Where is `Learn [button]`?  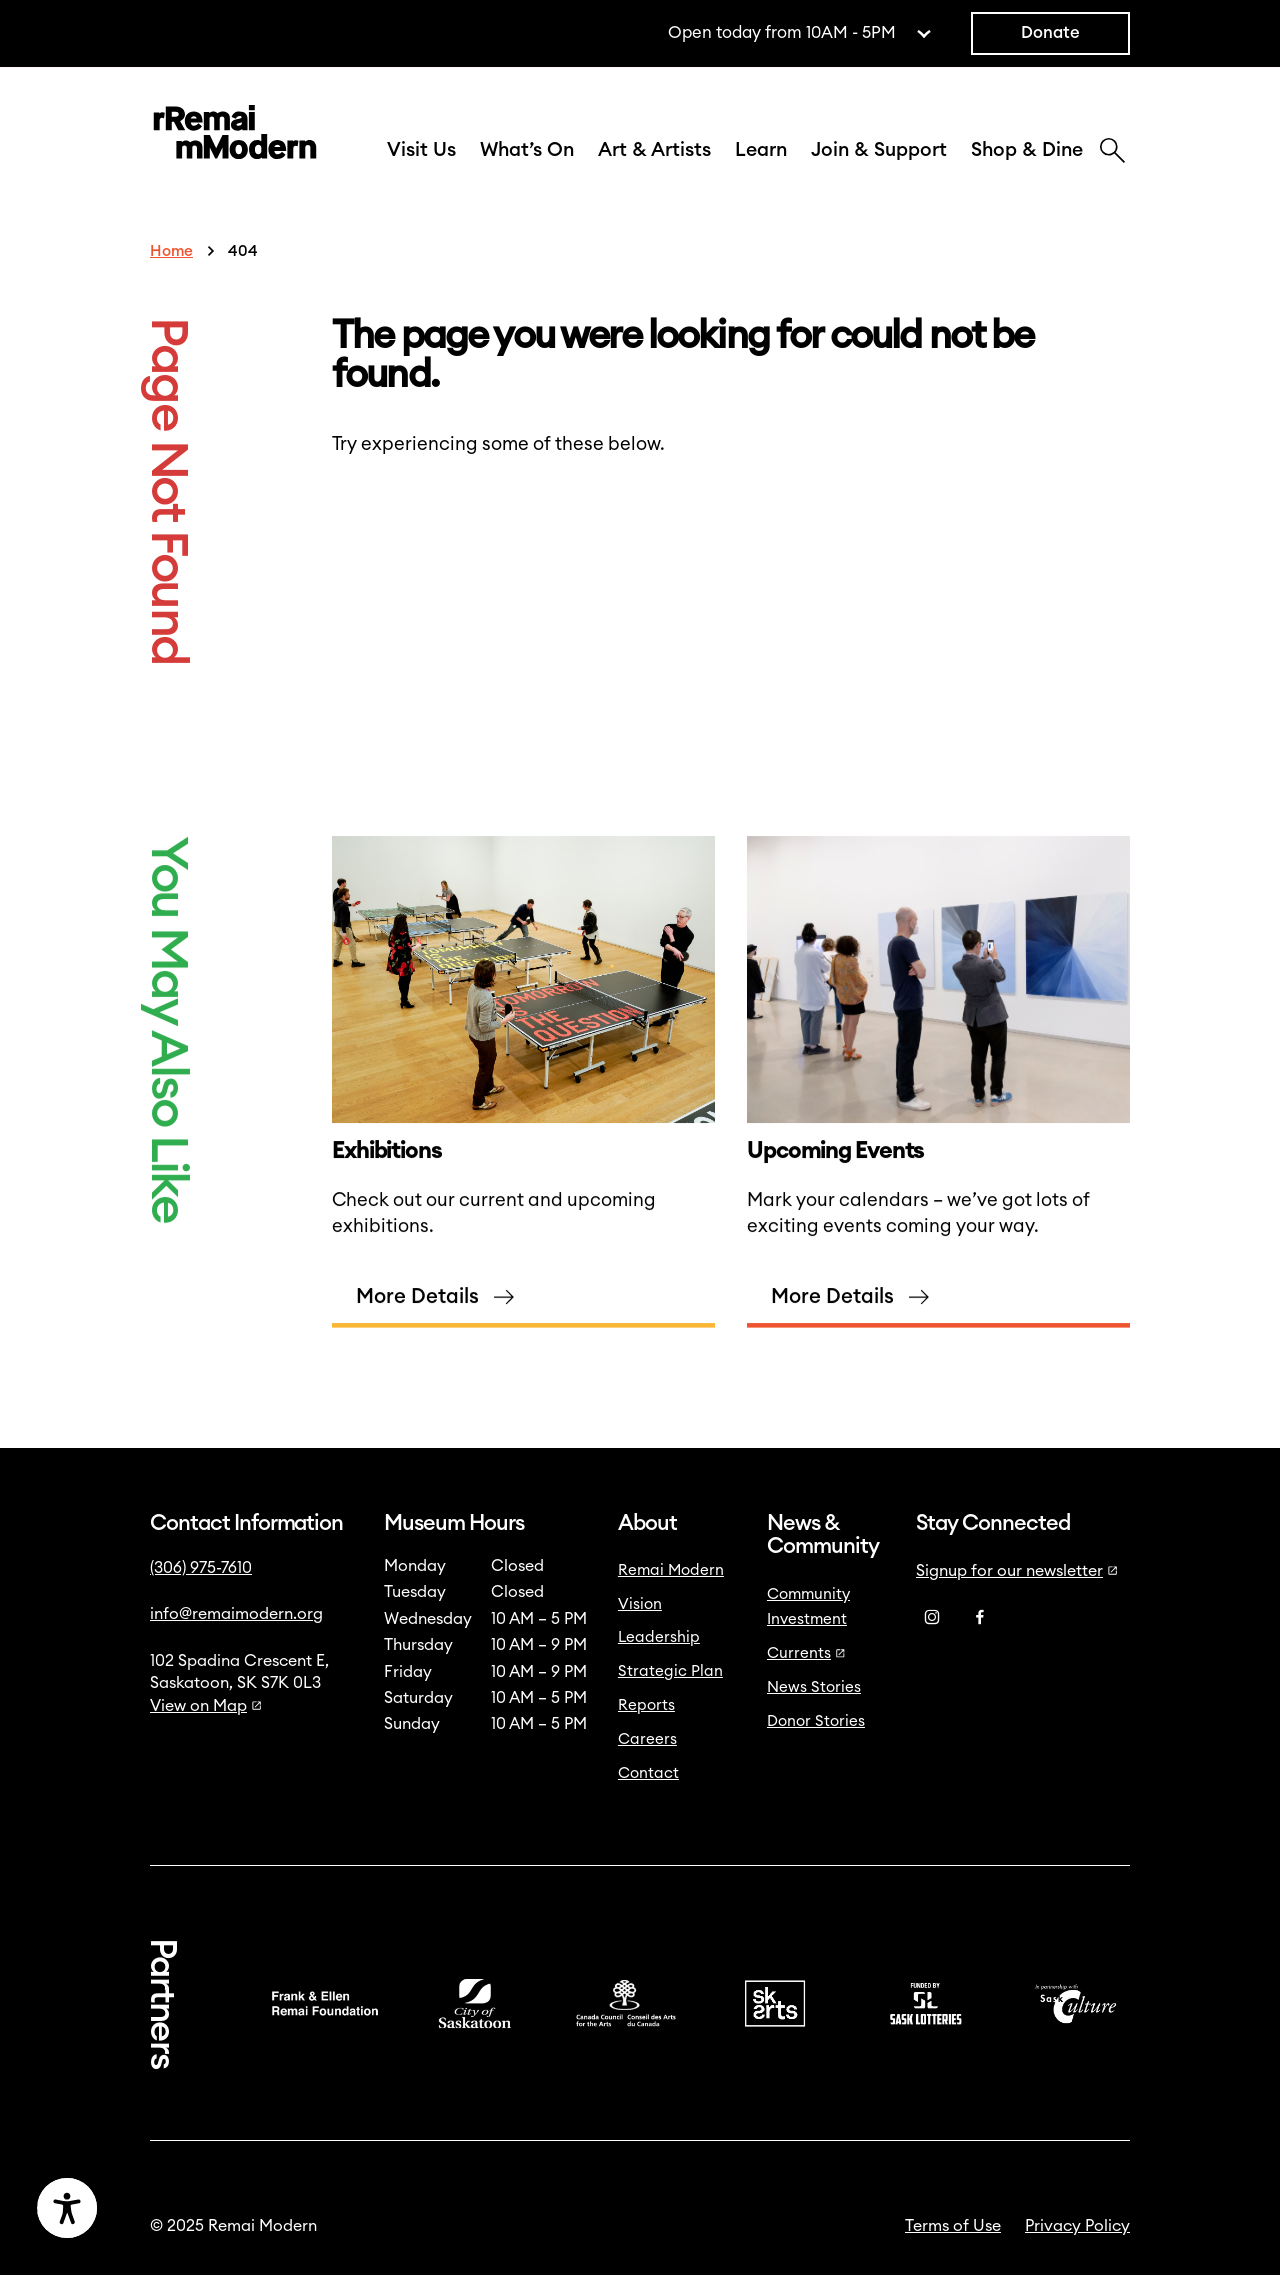
Learn [button] is located at coordinates (761, 150).